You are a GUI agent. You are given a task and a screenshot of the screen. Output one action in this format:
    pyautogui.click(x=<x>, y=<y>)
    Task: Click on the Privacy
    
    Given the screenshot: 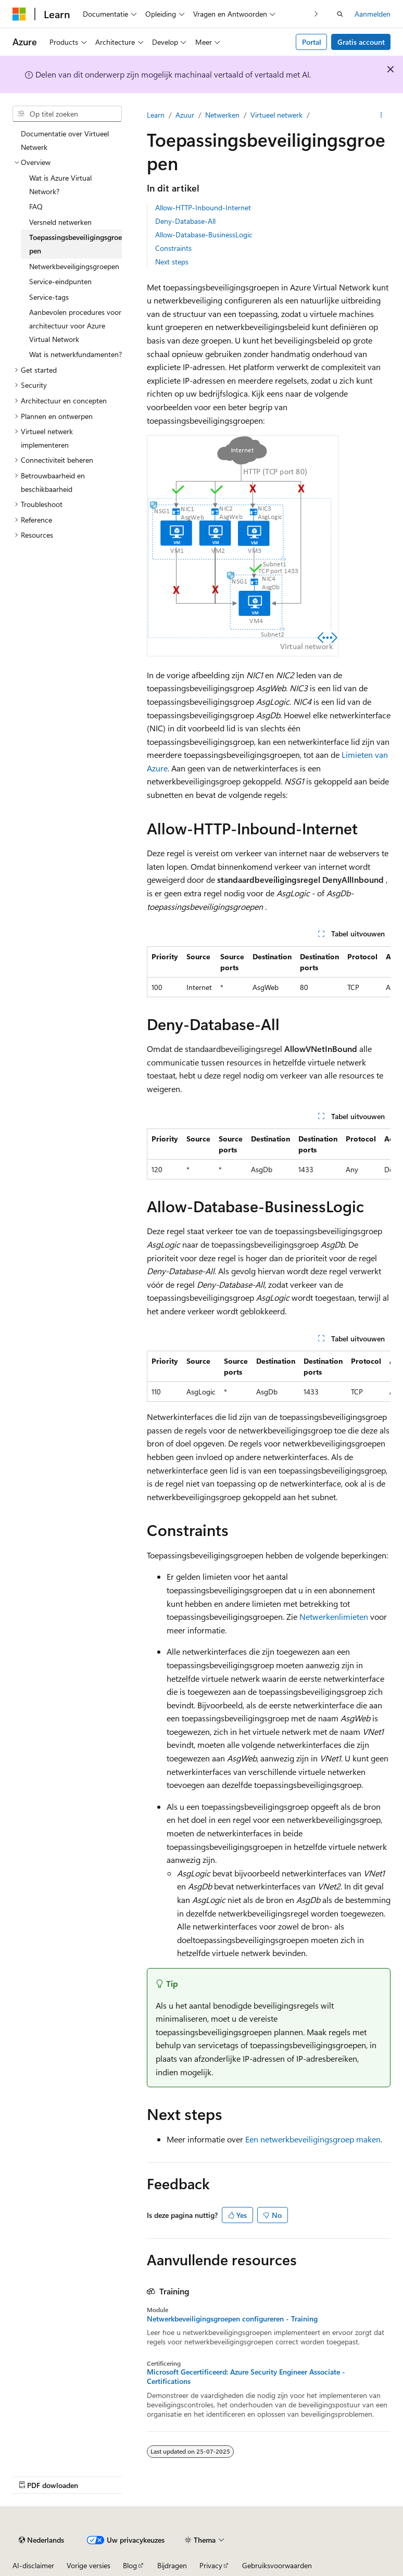 What is the action you would take?
    pyautogui.click(x=210, y=2565)
    